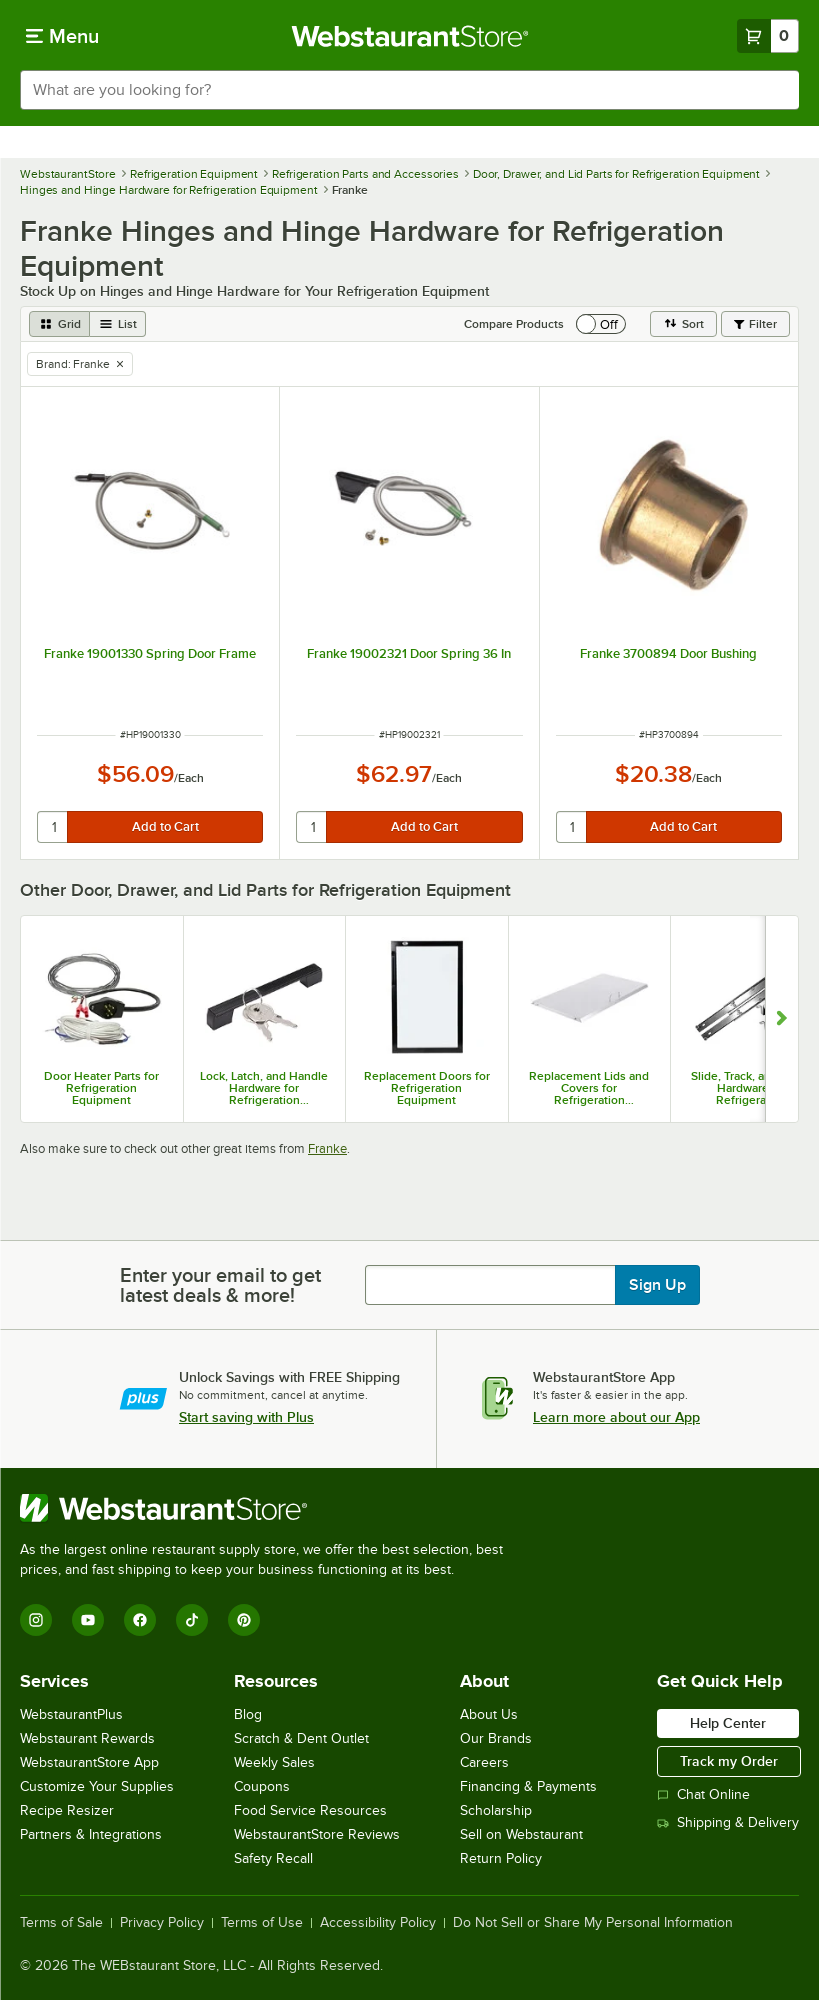 Image resolution: width=819 pixels, height=2000 pixels. Describe the element at coordinates (246, 1417) in the screenshot. I see `Start saving with Plus` at that location.